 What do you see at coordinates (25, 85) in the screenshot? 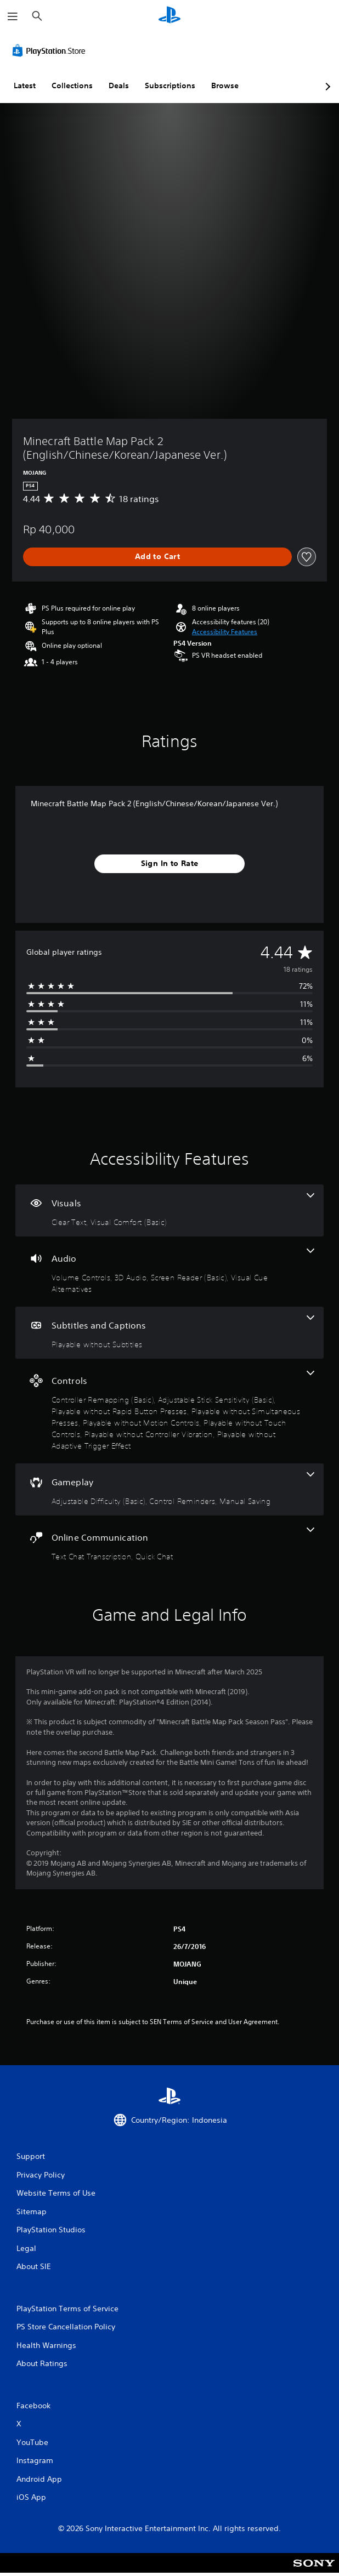
I see `Latest` at bounding box center [25, 85].